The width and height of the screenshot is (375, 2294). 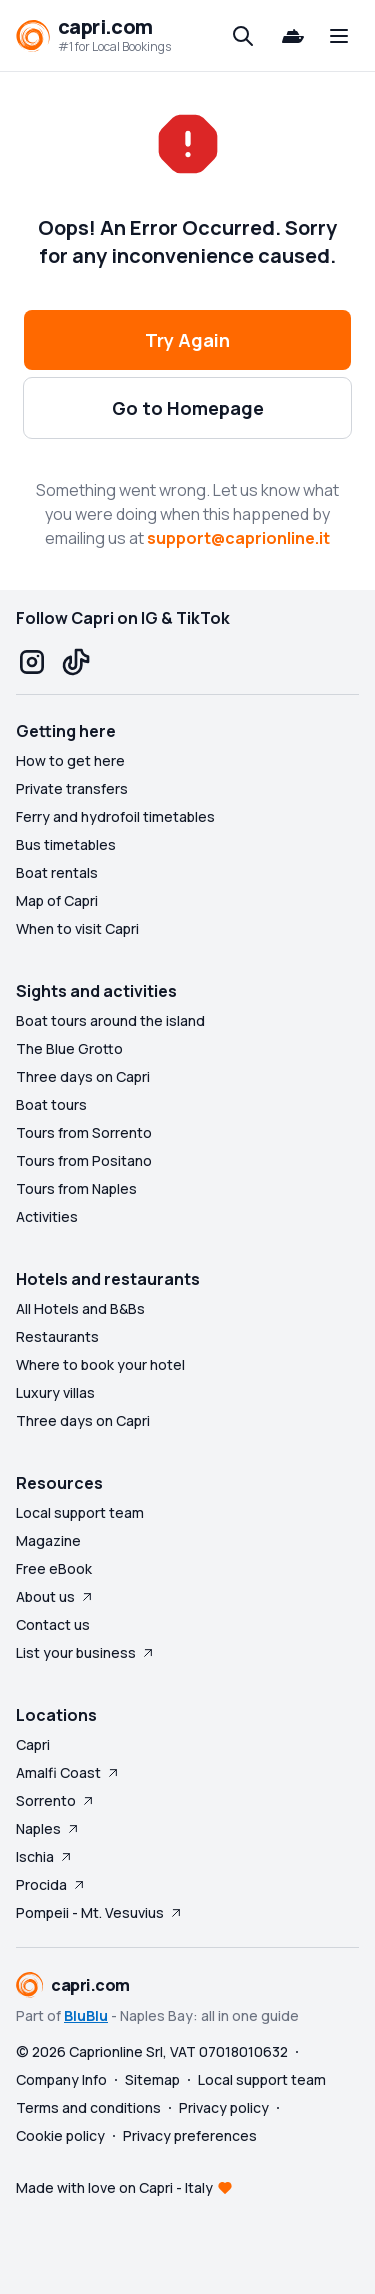 What do you see at coordinates (68, 1772) in the screenshot?
I see `Amalfi Coast` at bounding box center [68, 1772].